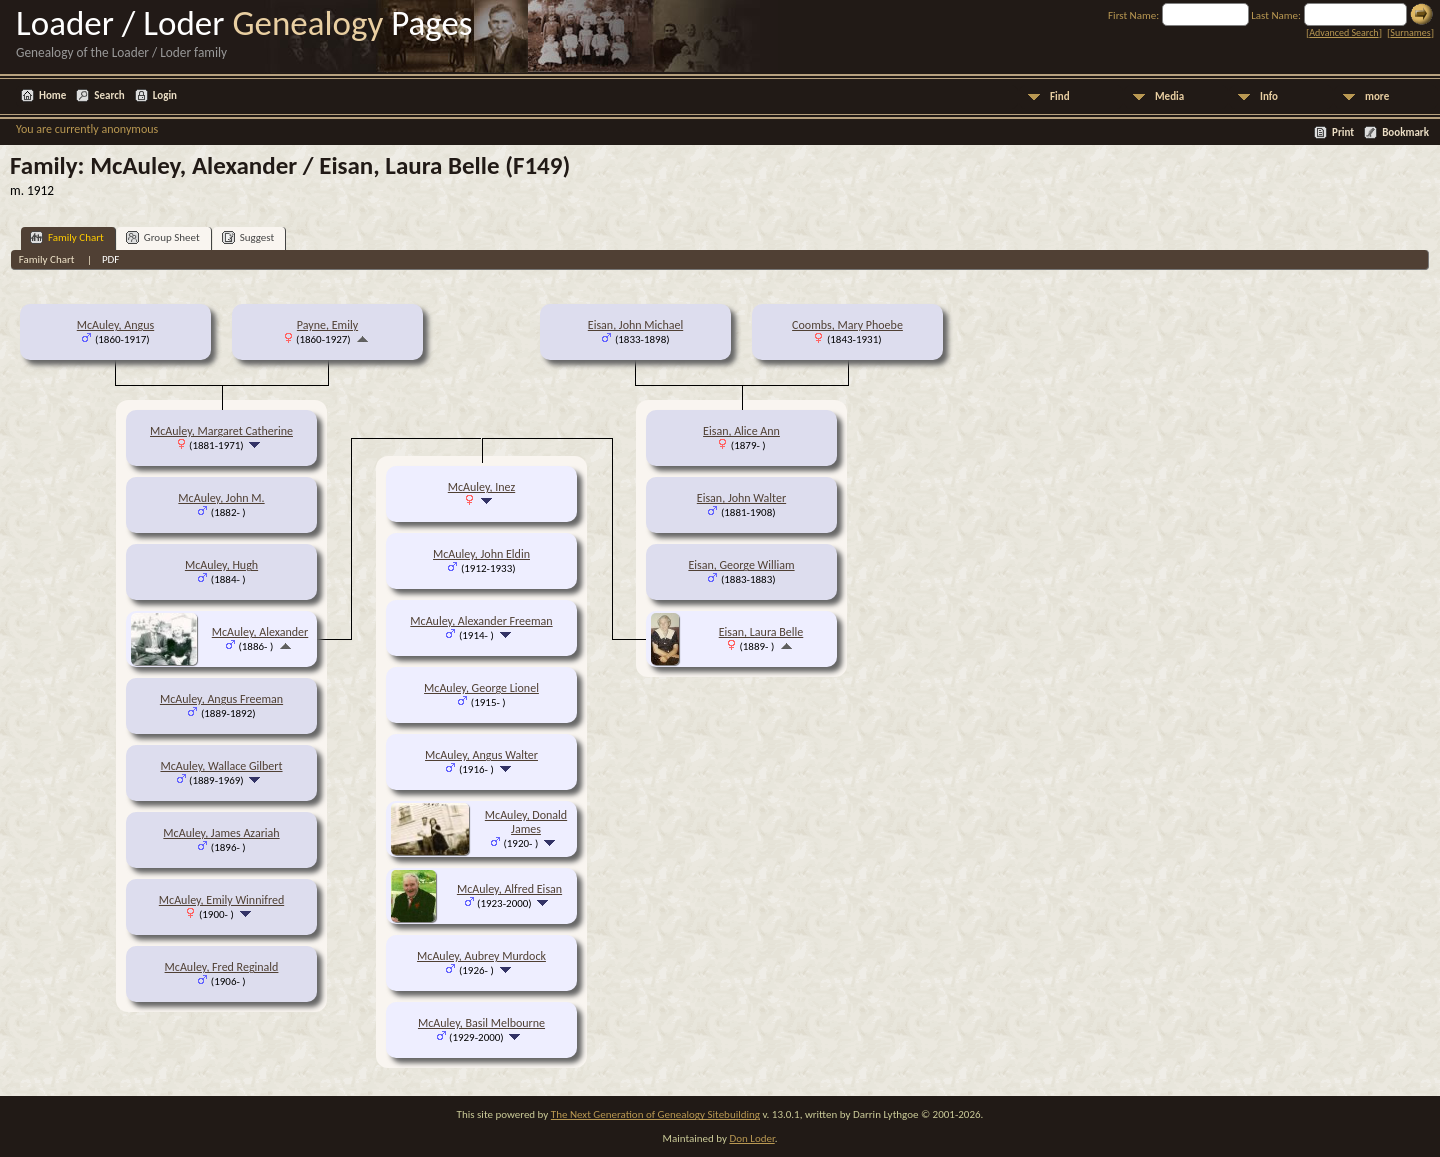  I want to click on Bookmark, so click(1405, 132).